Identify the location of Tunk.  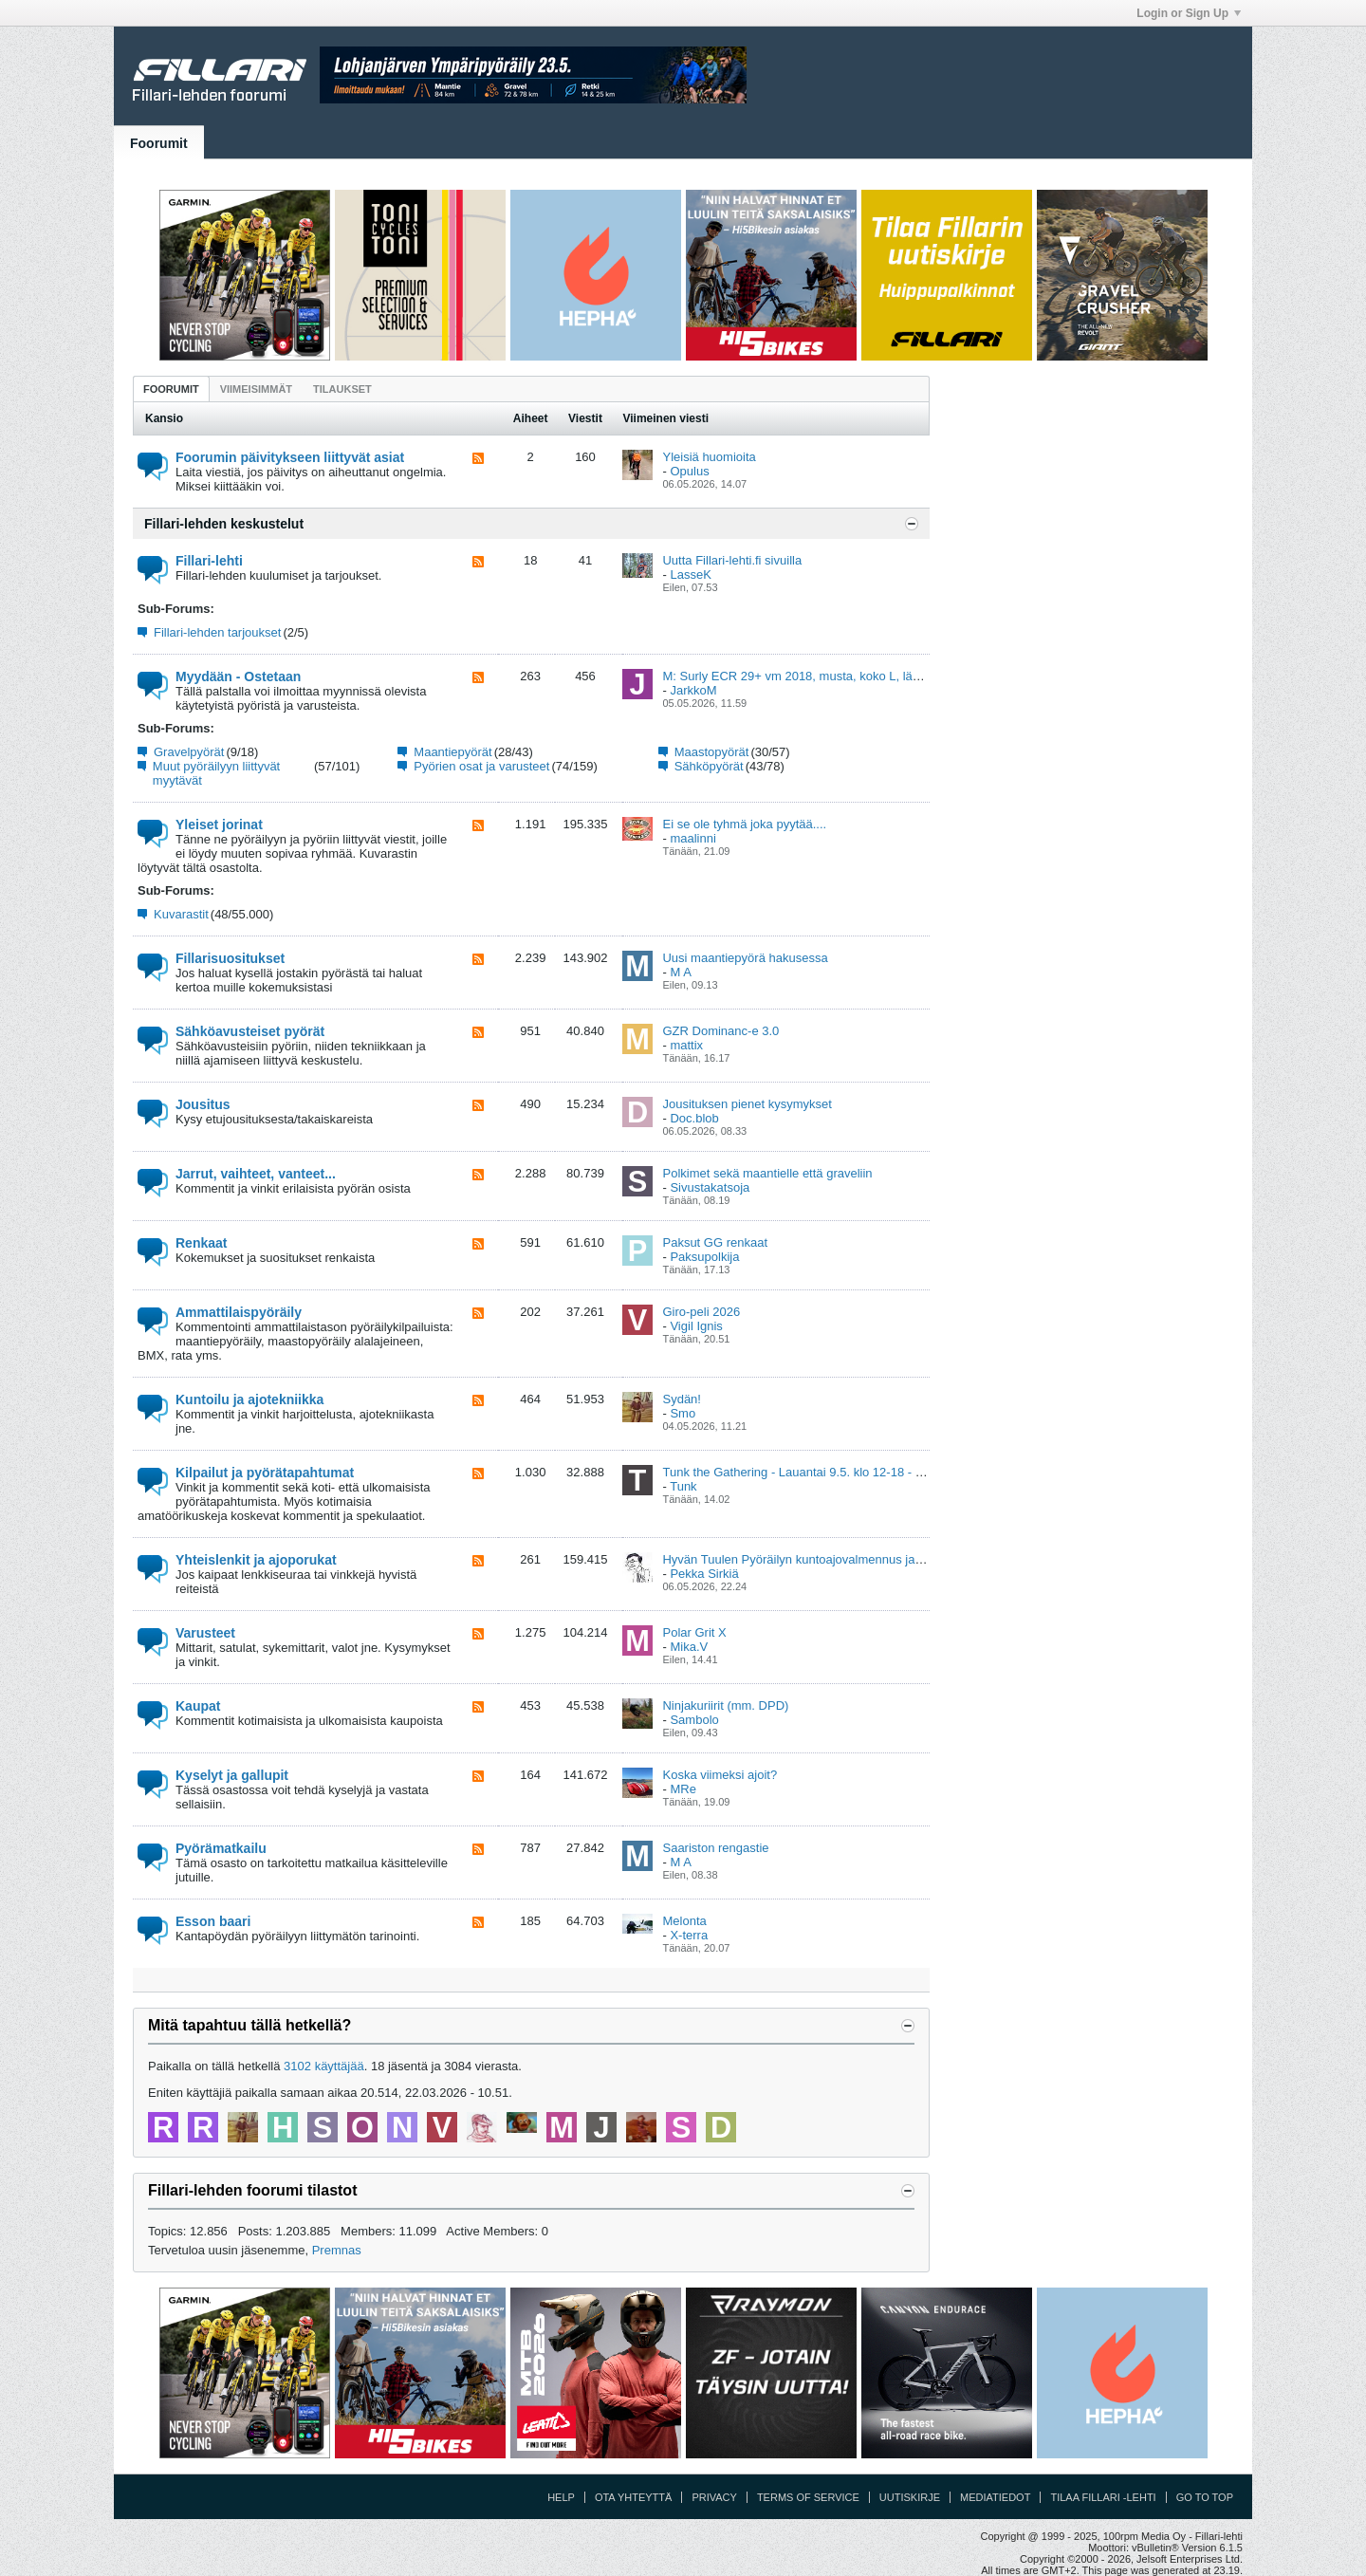
(683, 1486).